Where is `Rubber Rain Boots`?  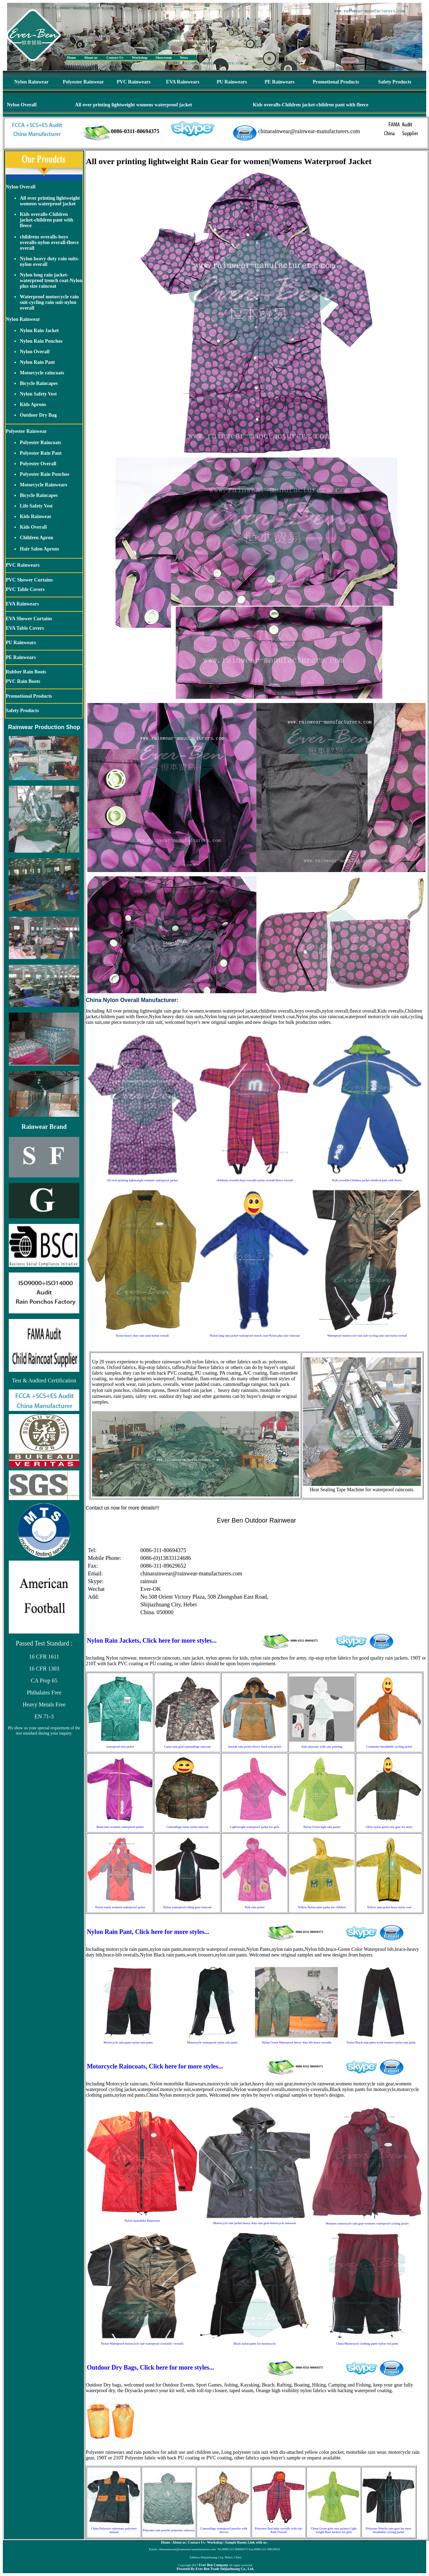 Rubber Rain Boots is located at coordinates (26, 671).